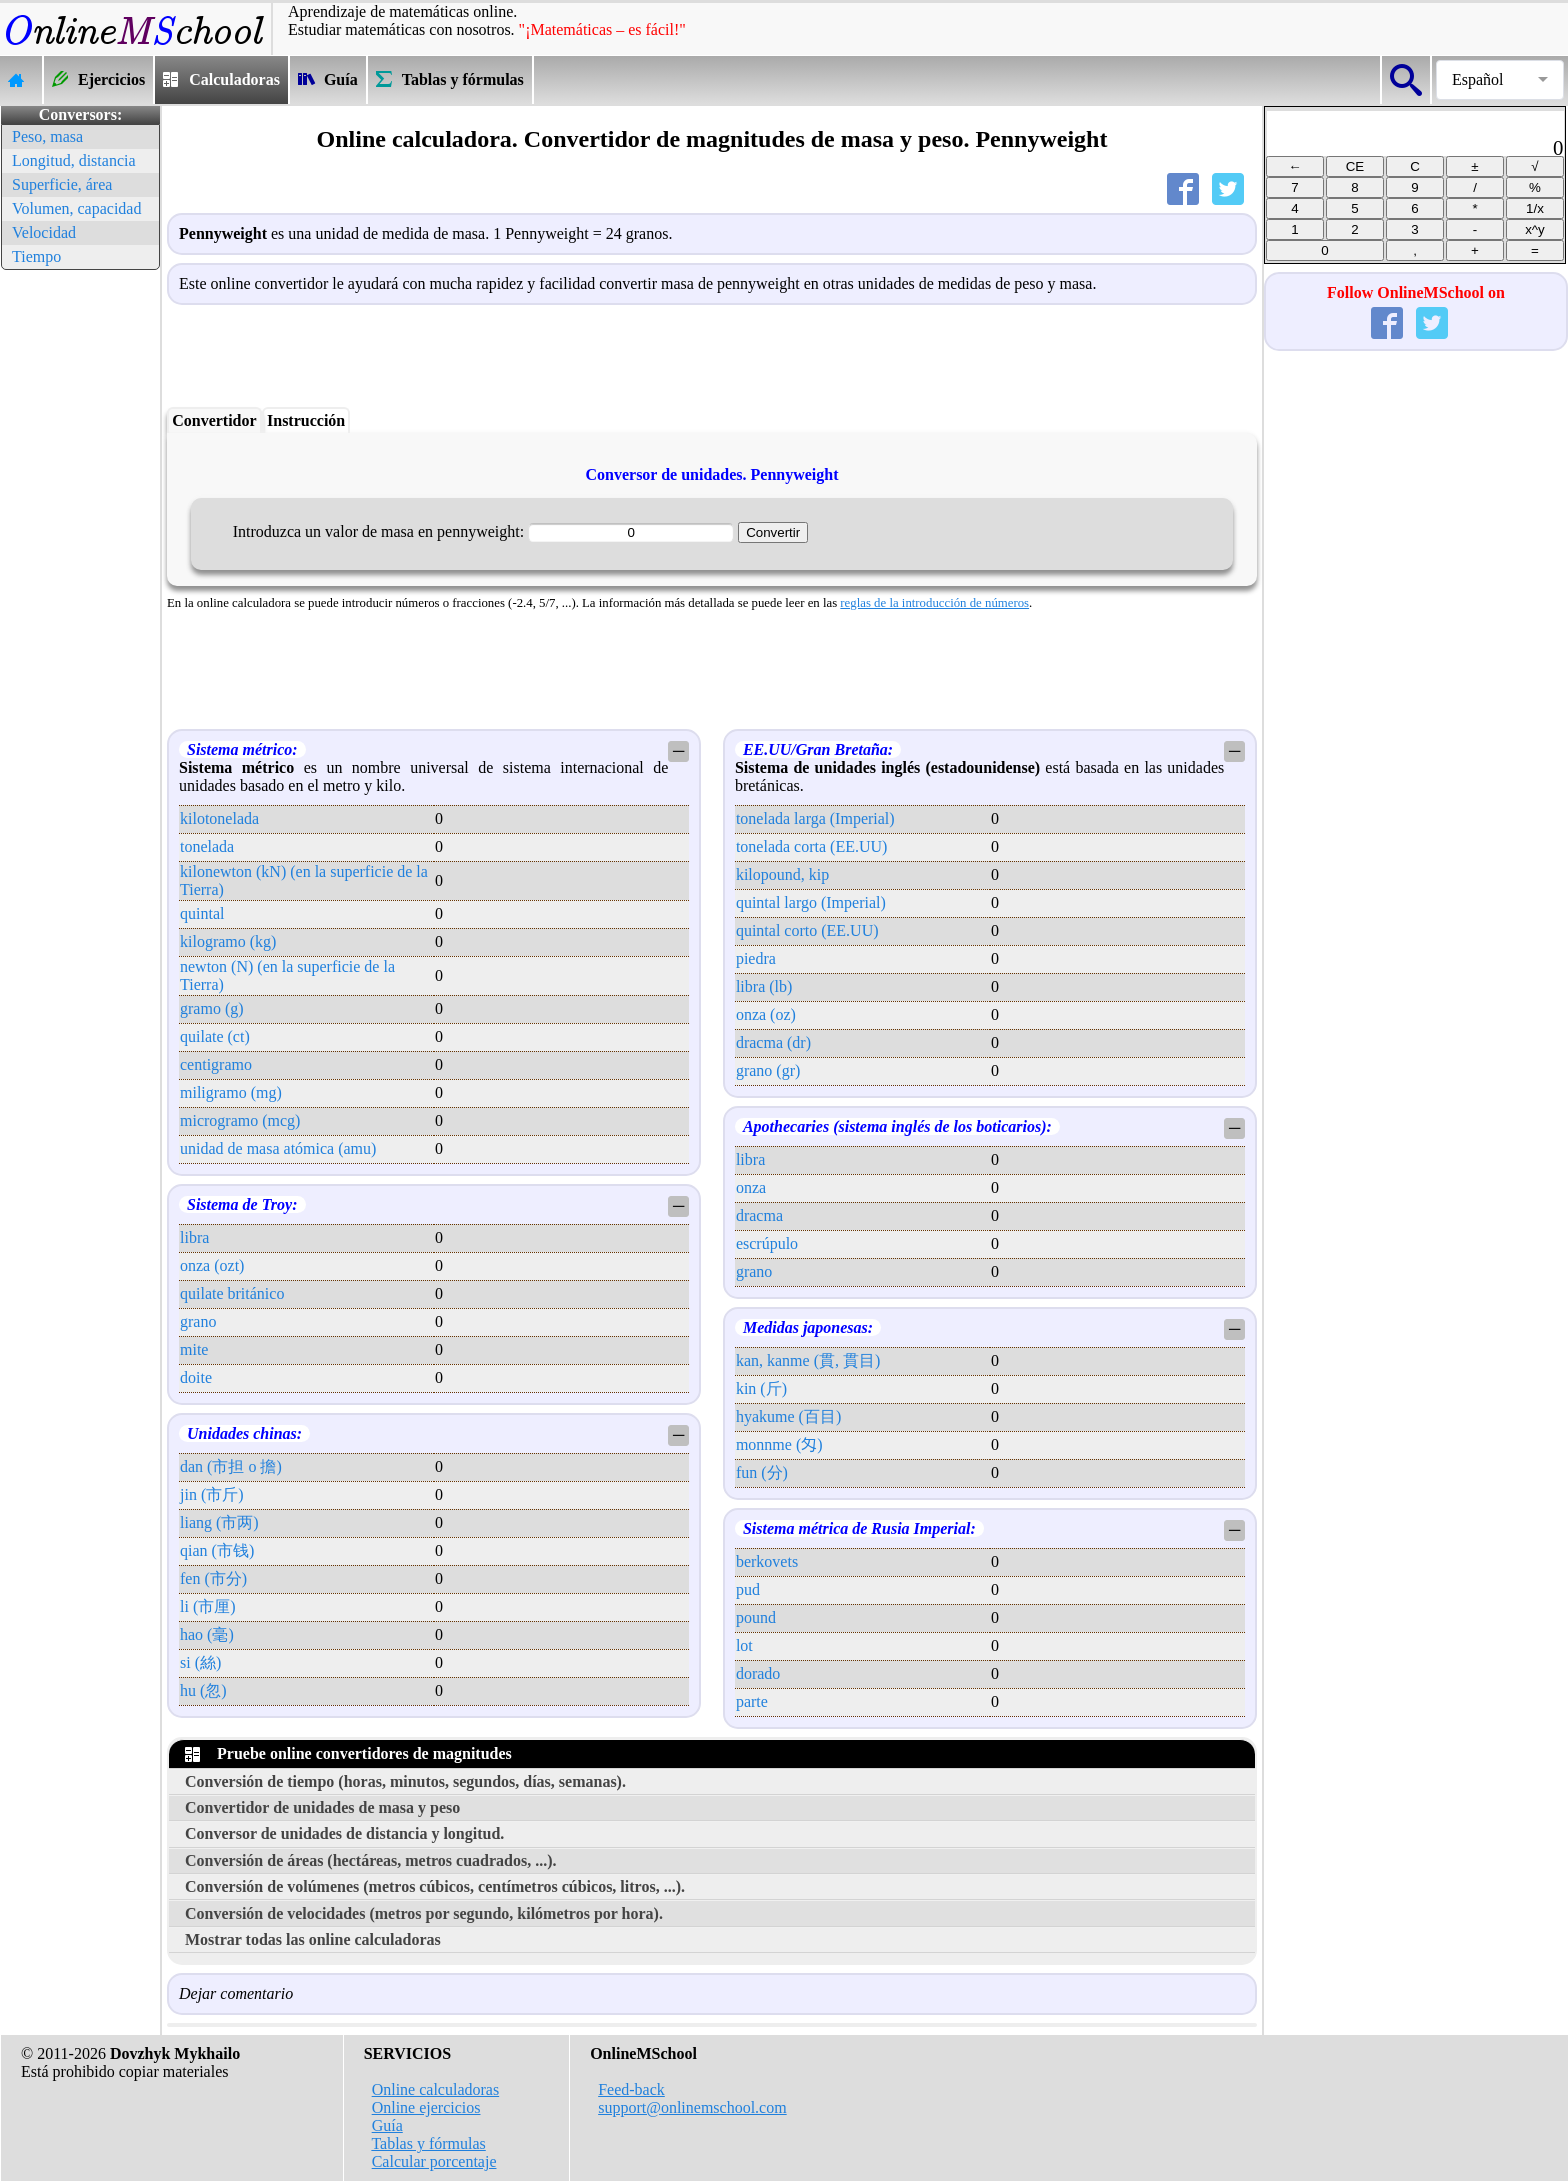 The image size is (1568, 2181). What do you see at coordinates (196, 1377) in the screenshot?
I see `doite` at bounding box center [196, 1377].